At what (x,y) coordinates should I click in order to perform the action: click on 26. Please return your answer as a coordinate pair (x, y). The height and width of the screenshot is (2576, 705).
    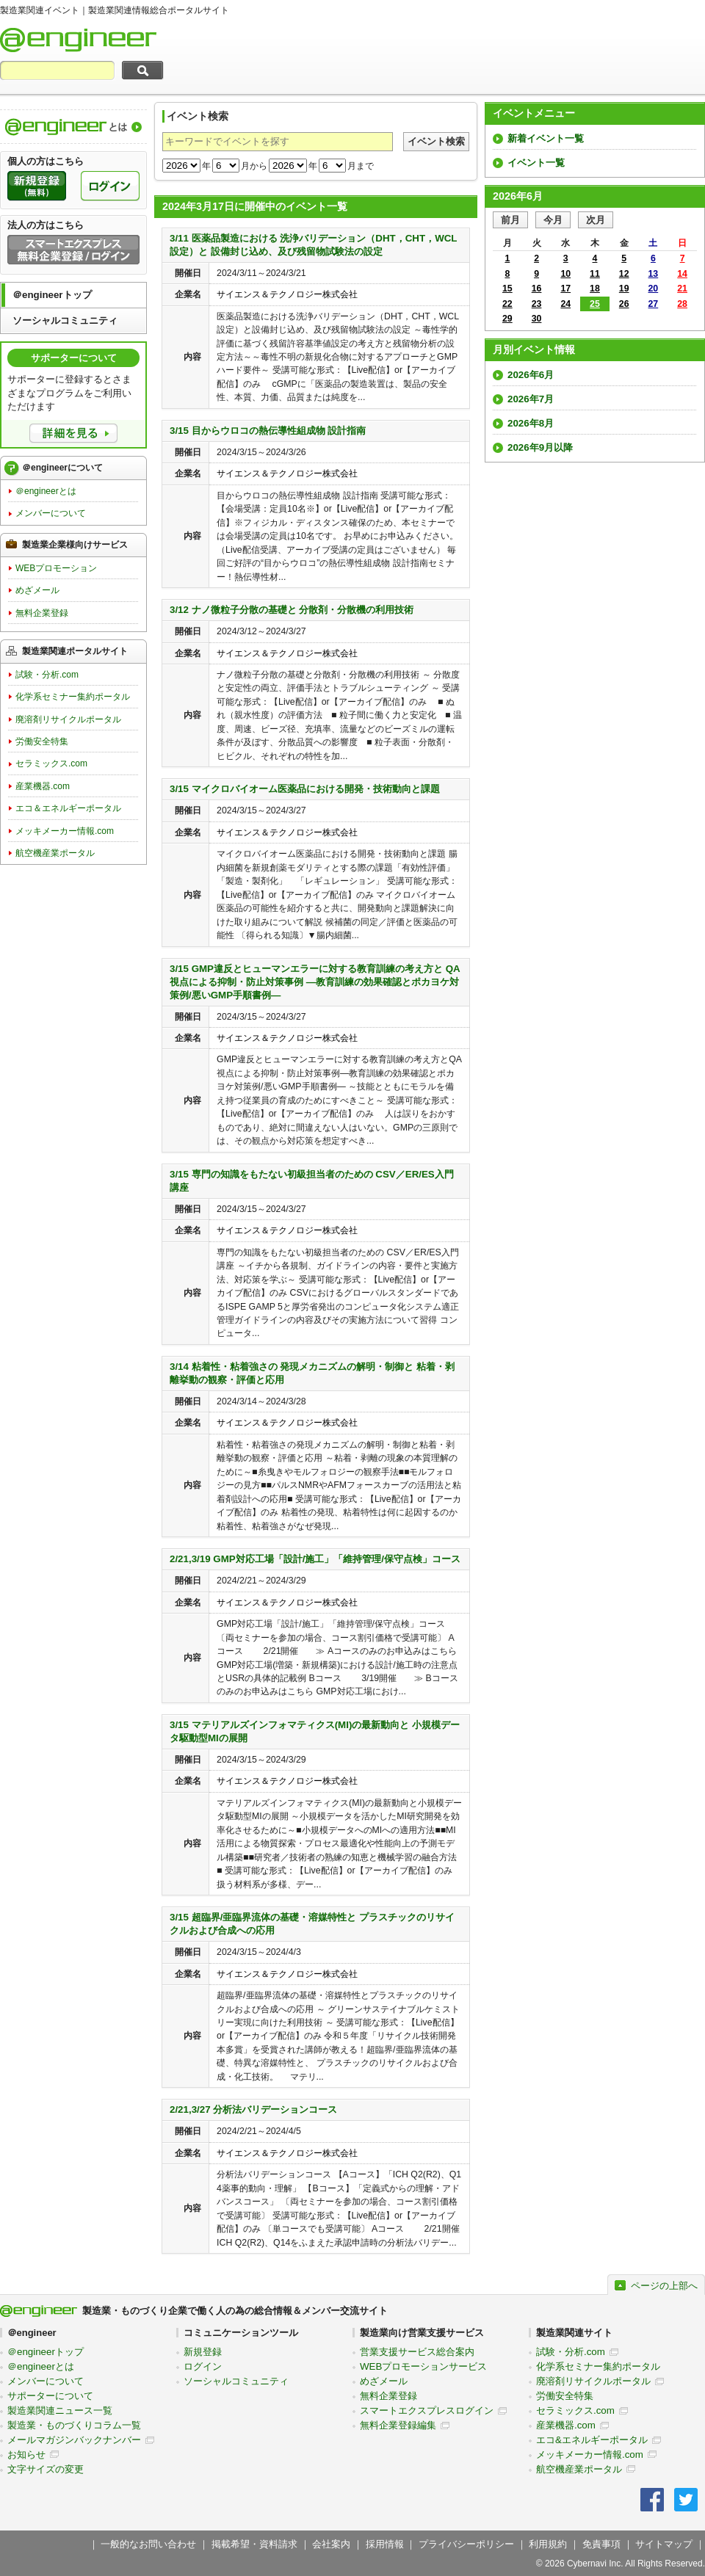
    Looking at the image, I should click on (624, 304).